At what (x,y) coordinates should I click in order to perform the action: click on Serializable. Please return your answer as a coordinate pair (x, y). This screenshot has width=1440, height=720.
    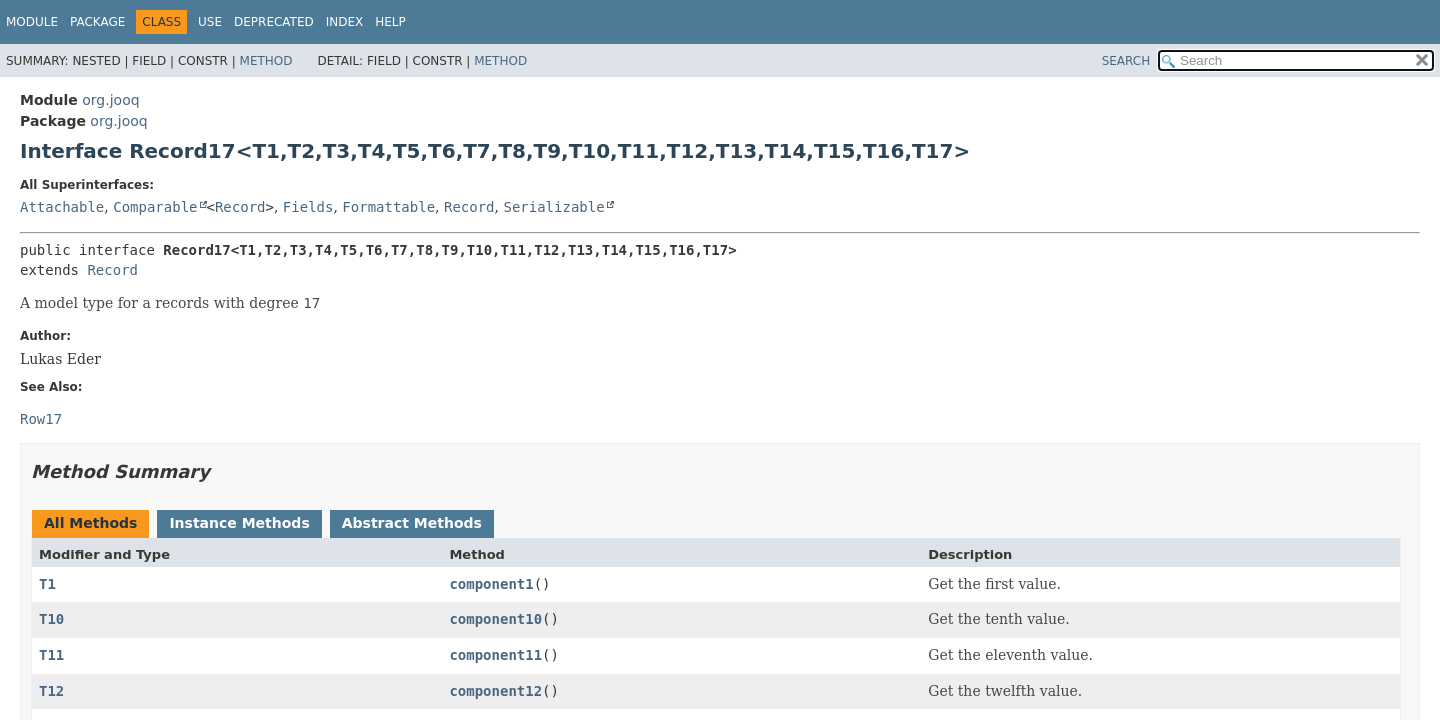
    Looking at the image, I should click on (553, 207).